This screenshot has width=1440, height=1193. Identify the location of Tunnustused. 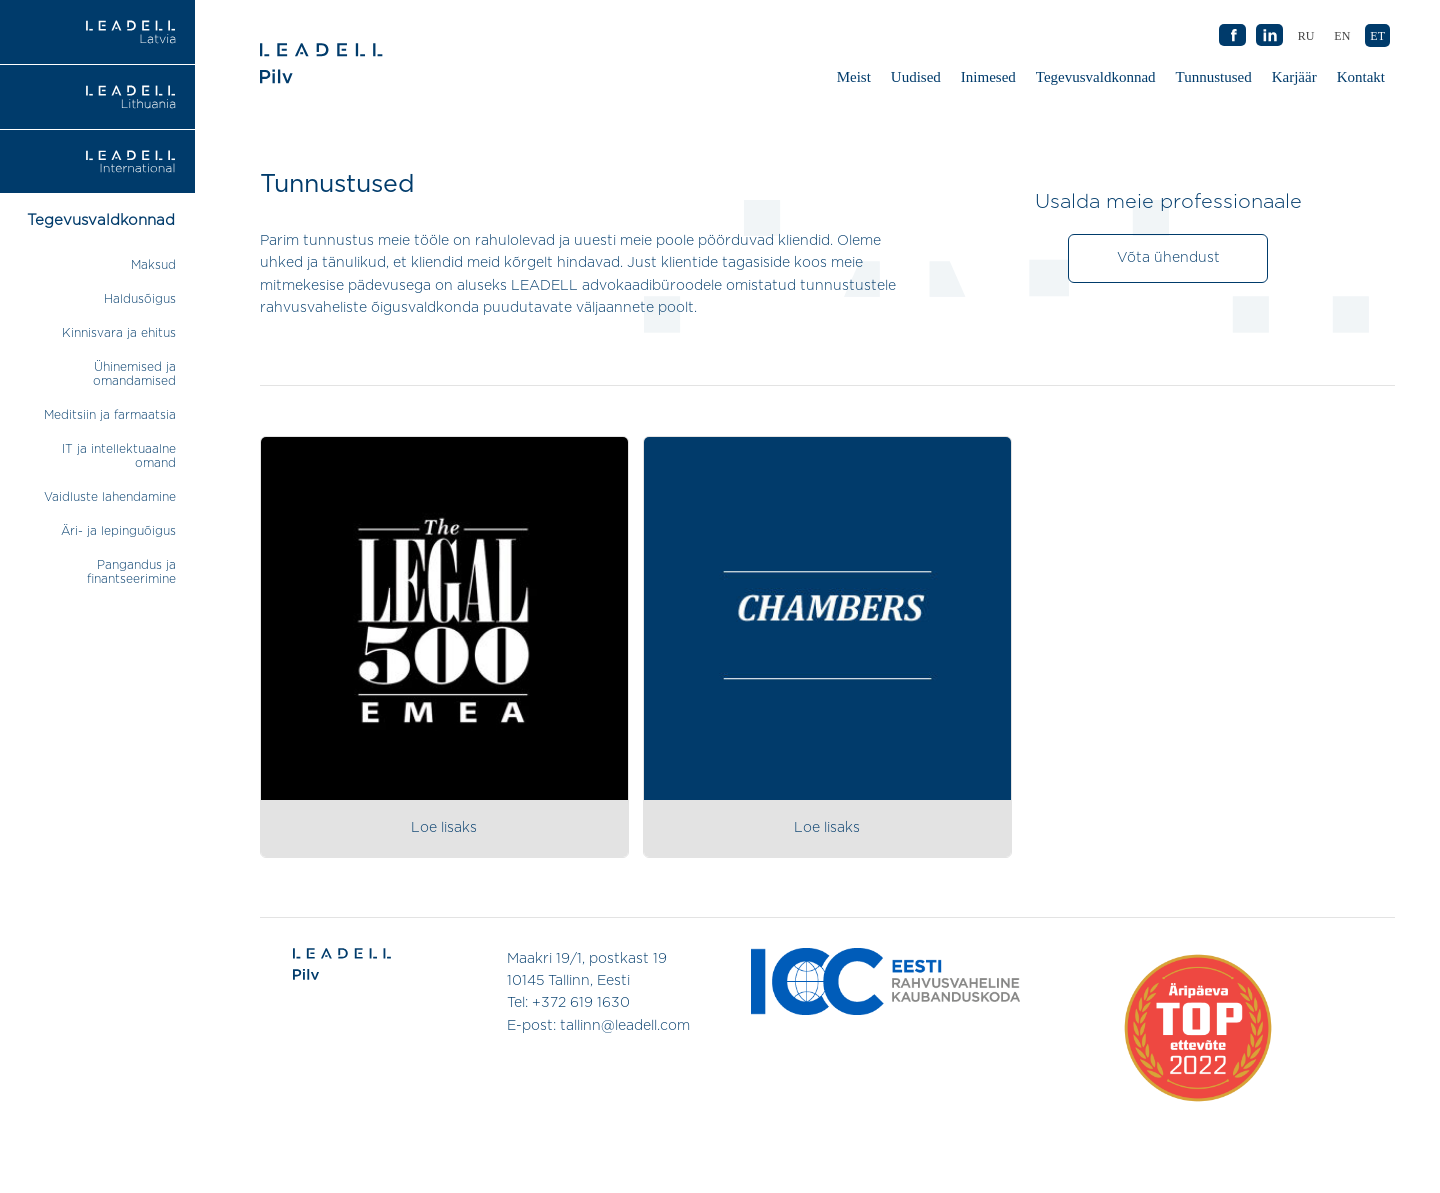
(1216, 82).